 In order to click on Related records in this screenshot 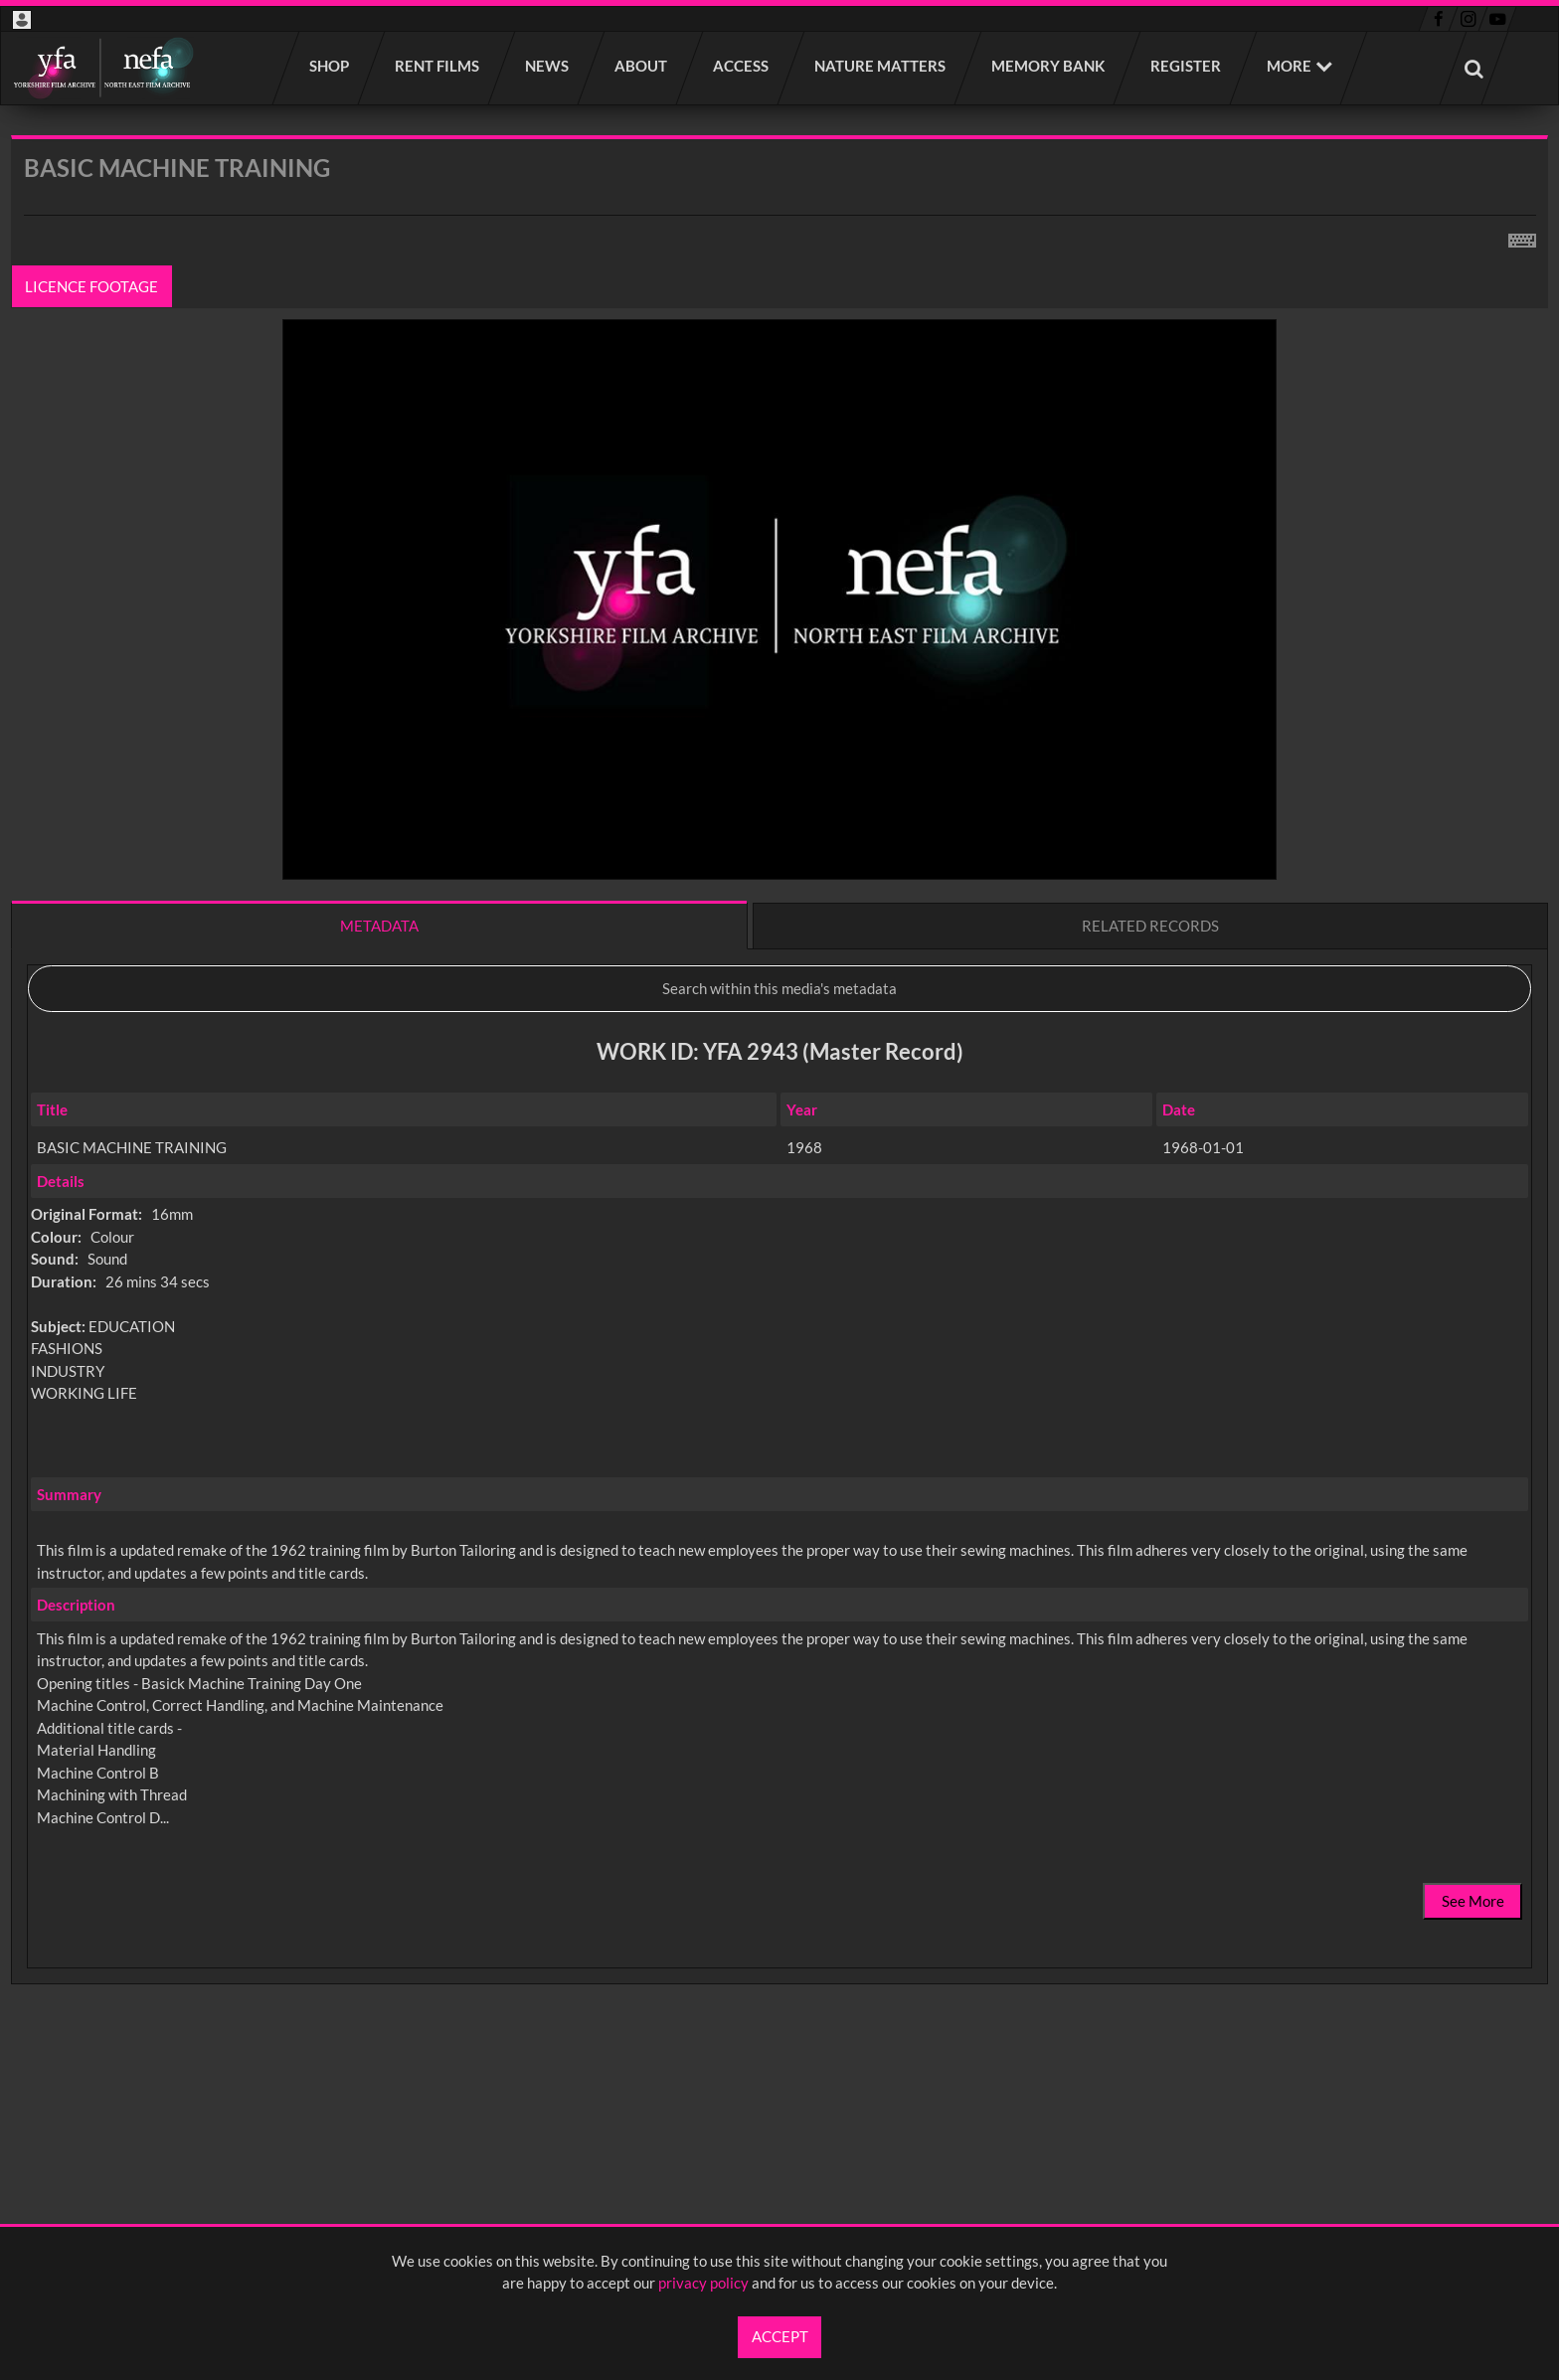, I will do `click(1150, 926)`.